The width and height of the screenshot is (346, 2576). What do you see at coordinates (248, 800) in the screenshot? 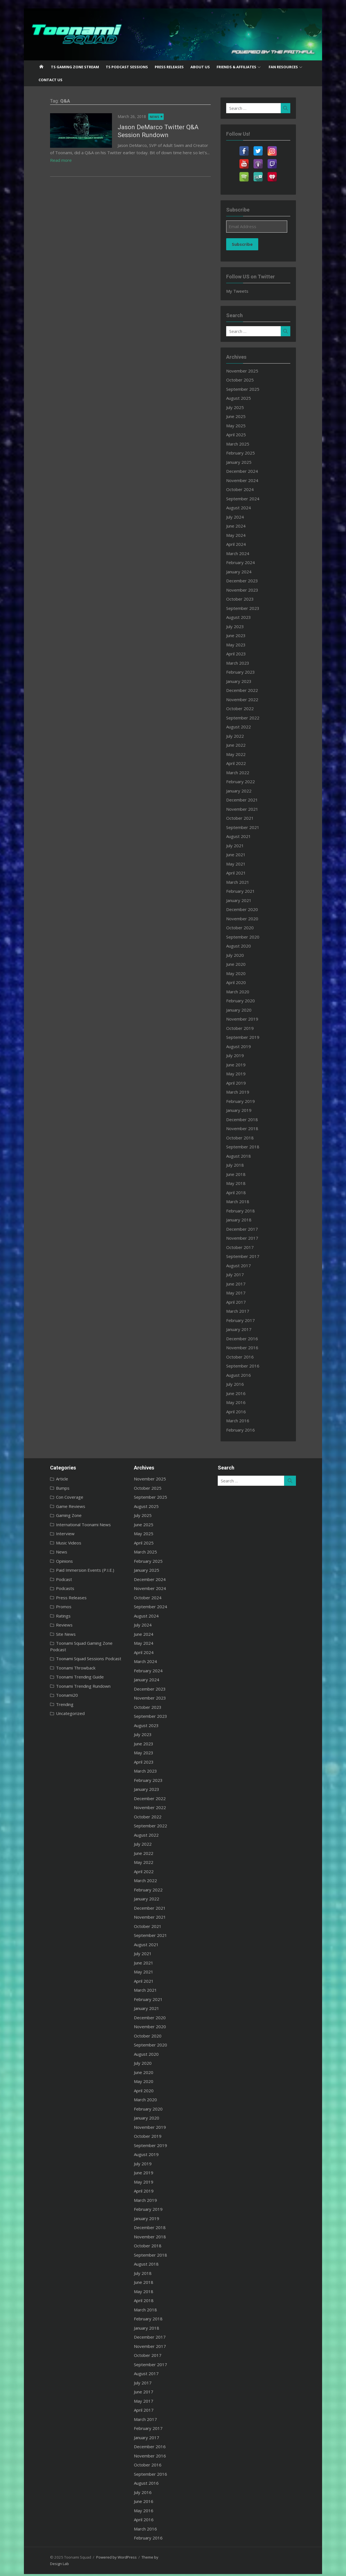
I see `December 2021` at bounding box center [248, 800].